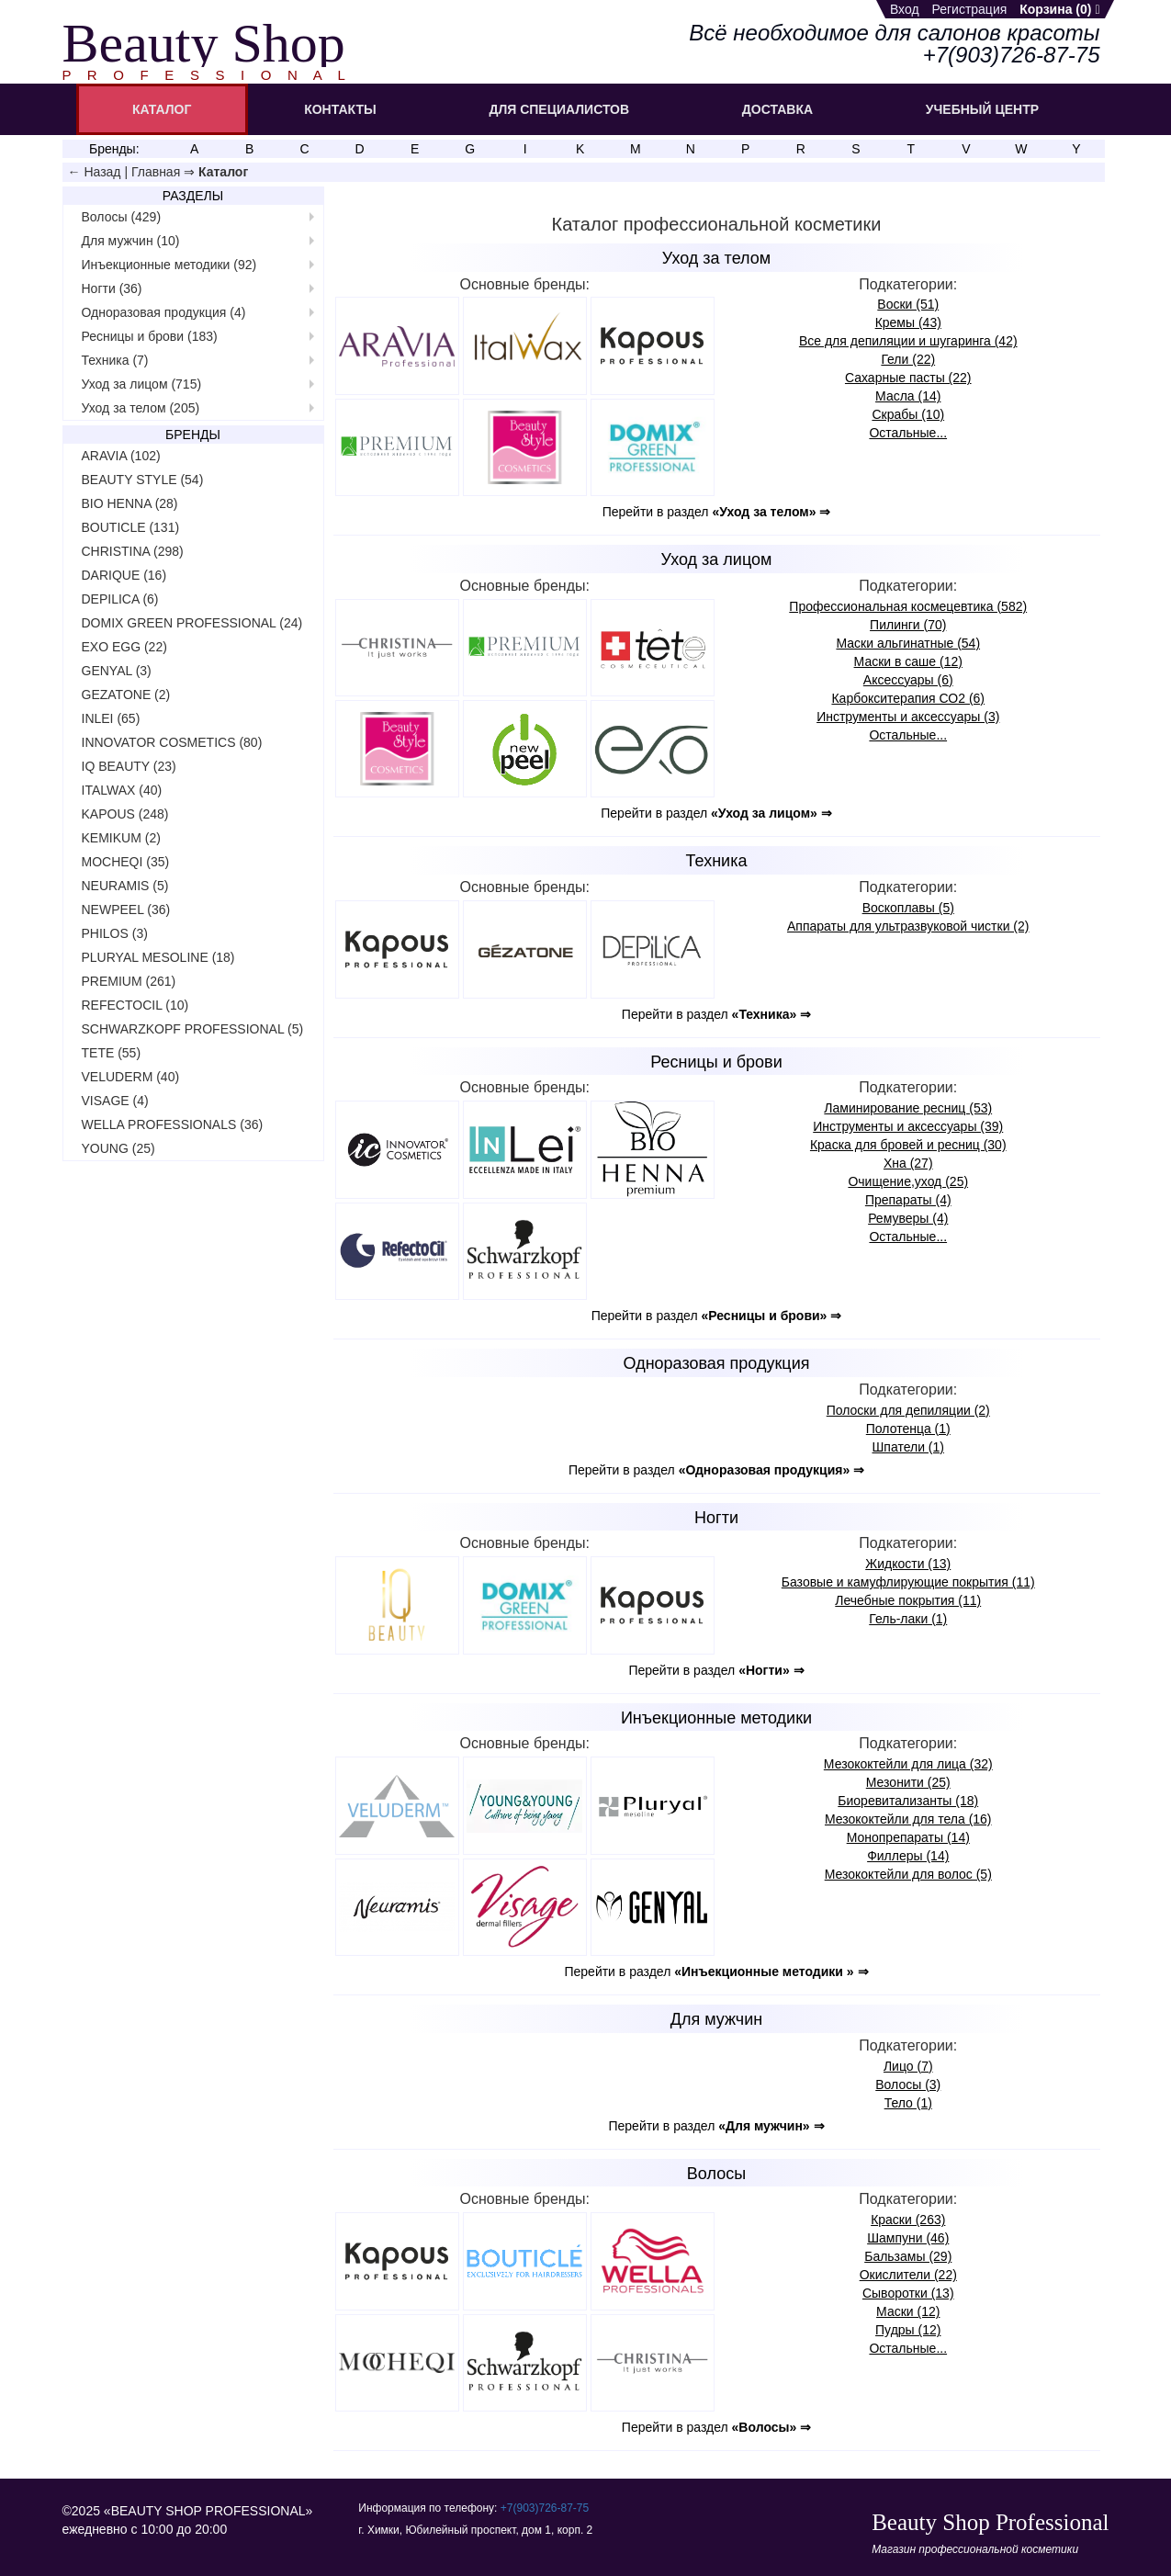  What do you see at coordinates (125, 885) in the screenshot?
I see `NEURAMIS (5)` at bounding box center [125, 885].